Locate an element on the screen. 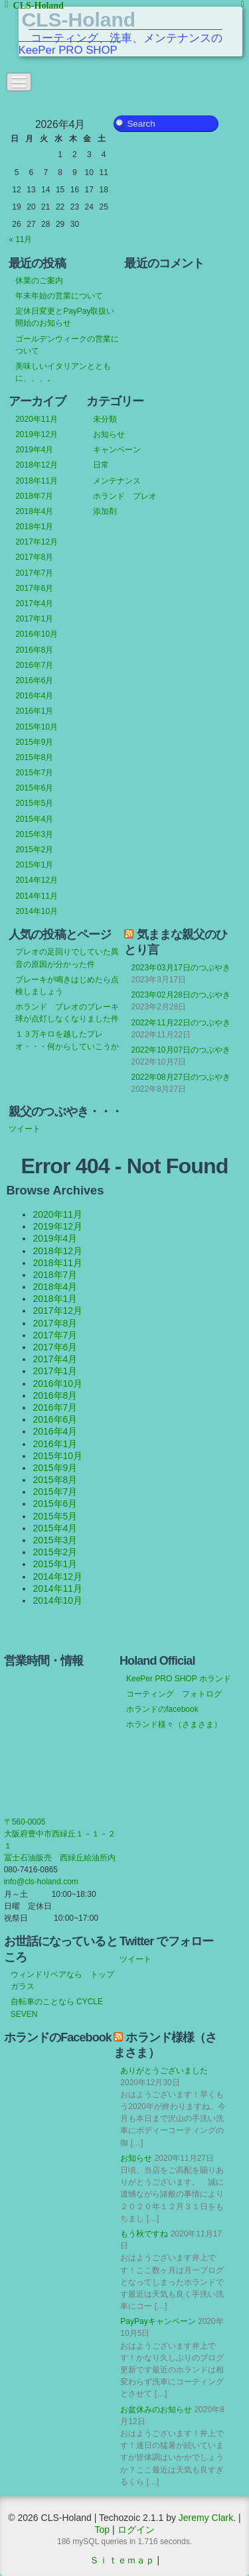 The width and height of the screenshot is (249, 2576). 2017年8月 is located at coordinates (34, 557).